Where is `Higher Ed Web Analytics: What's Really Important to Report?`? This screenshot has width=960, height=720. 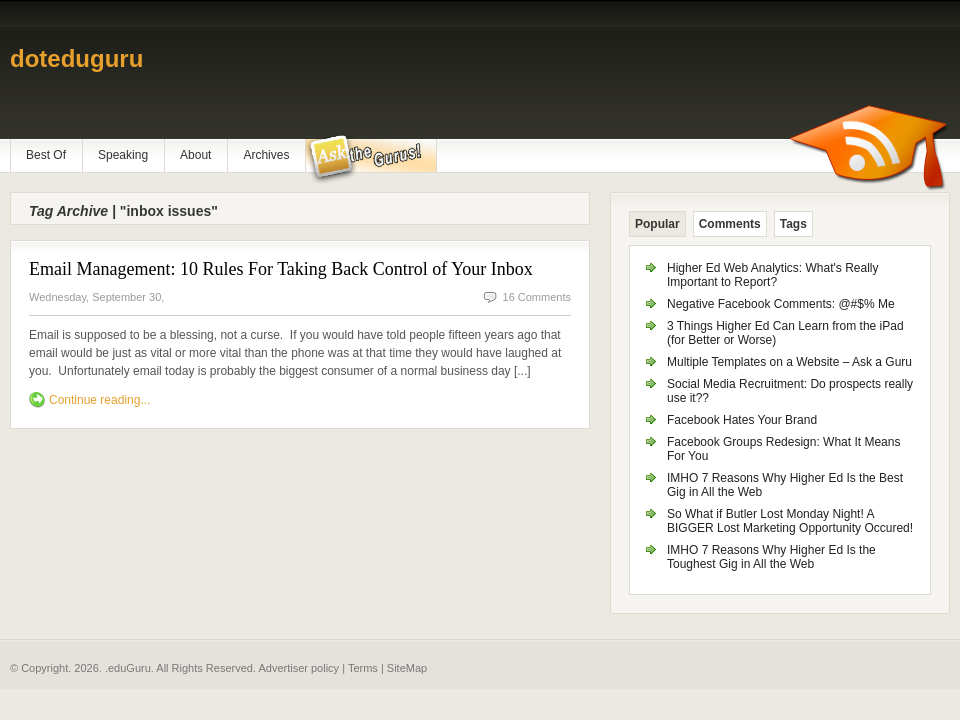
Higher Ed Web Analytics: What's Really Important to Report? is located at coordinates (773, 275).